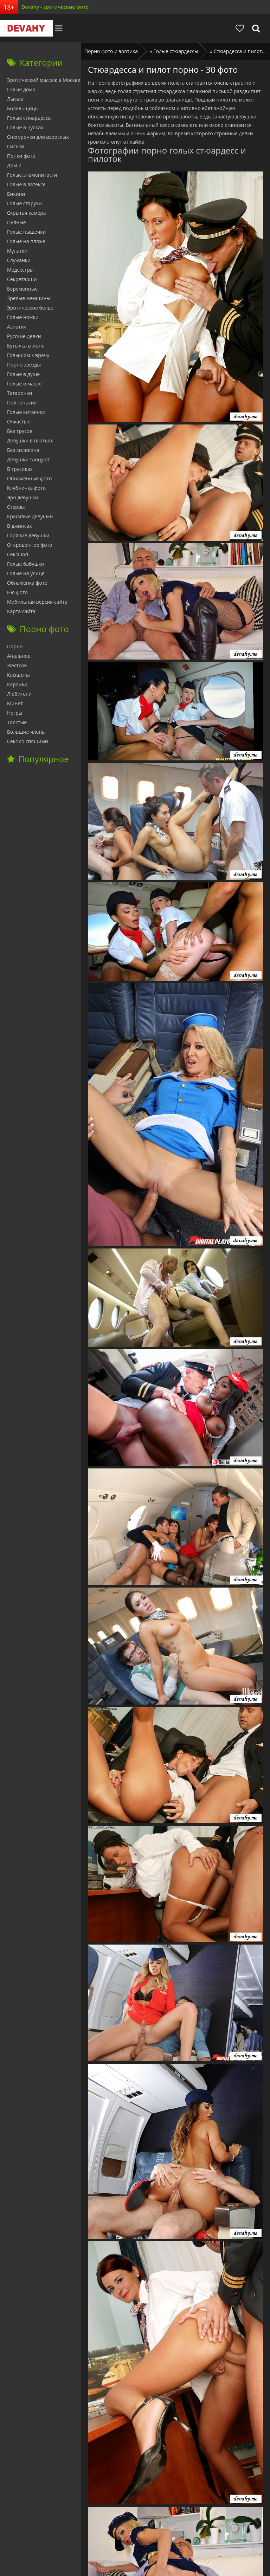 The height and width of the screenshot is (2576, 270). Describe the element at coordinates (27, 582) in the screenshot. I see `Обнаженка фото` at that location.